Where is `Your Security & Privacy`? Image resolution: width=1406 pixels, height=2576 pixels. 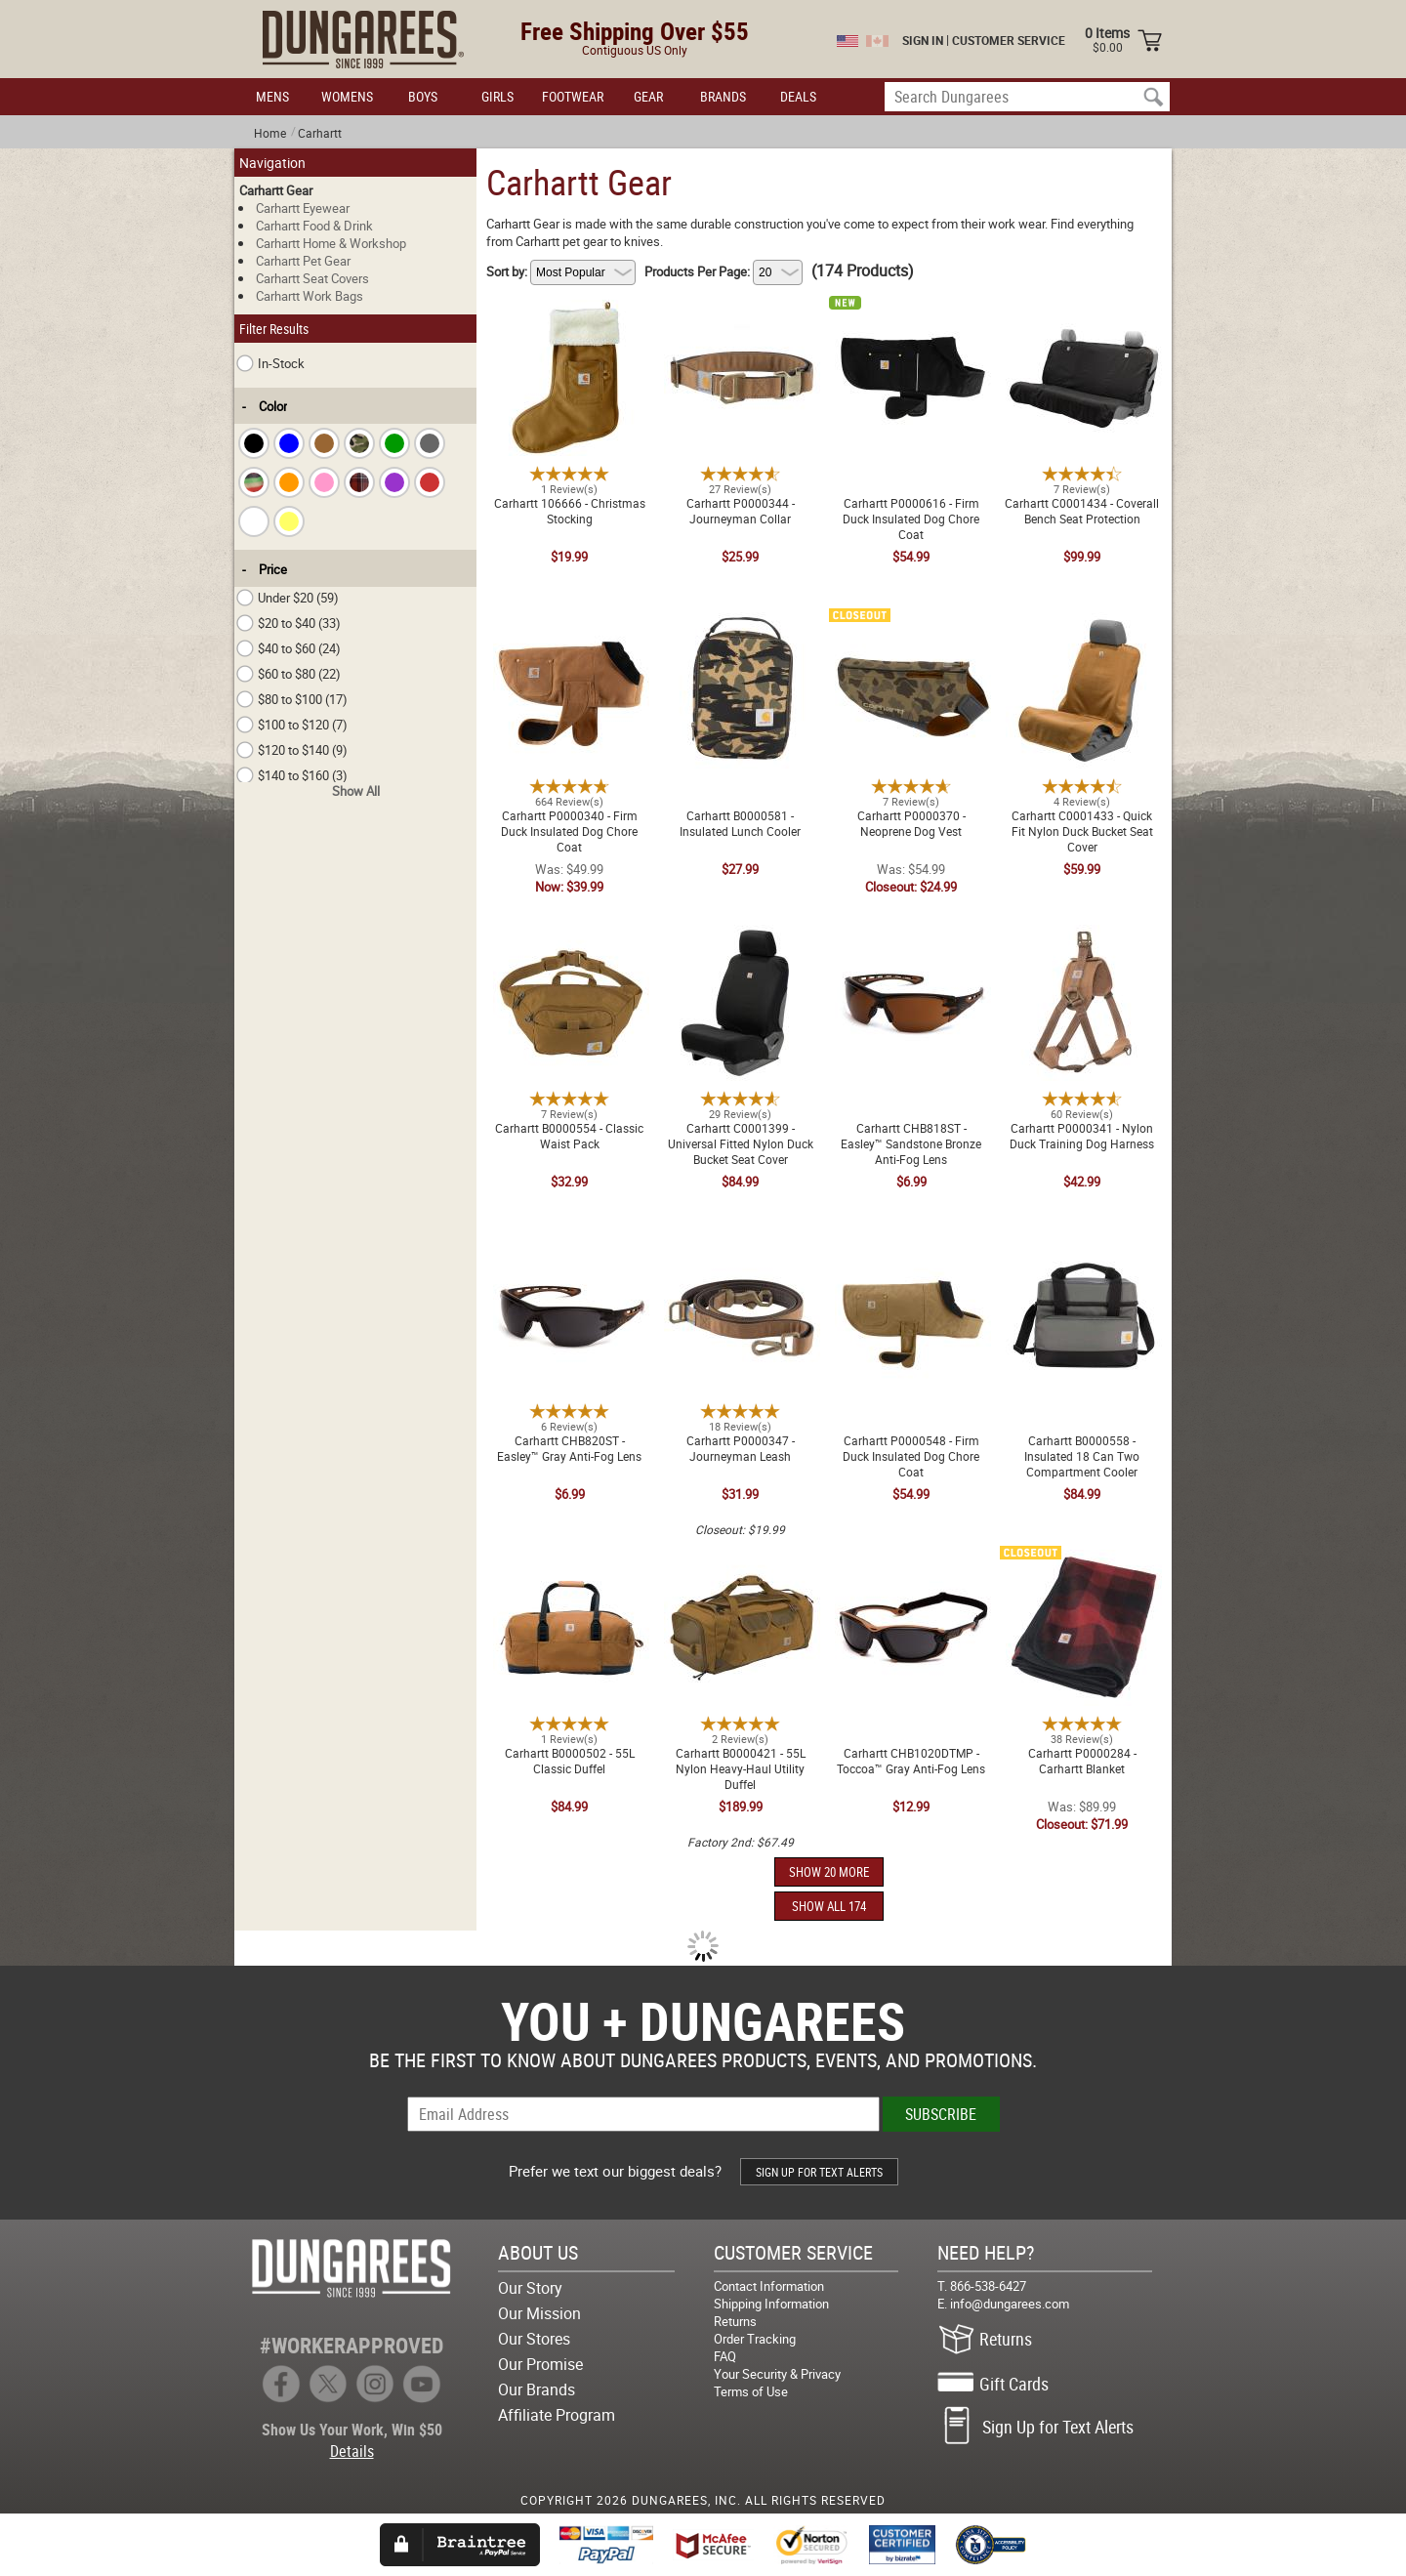 Your Security & Privacy is located at coordinates (777, 2374).